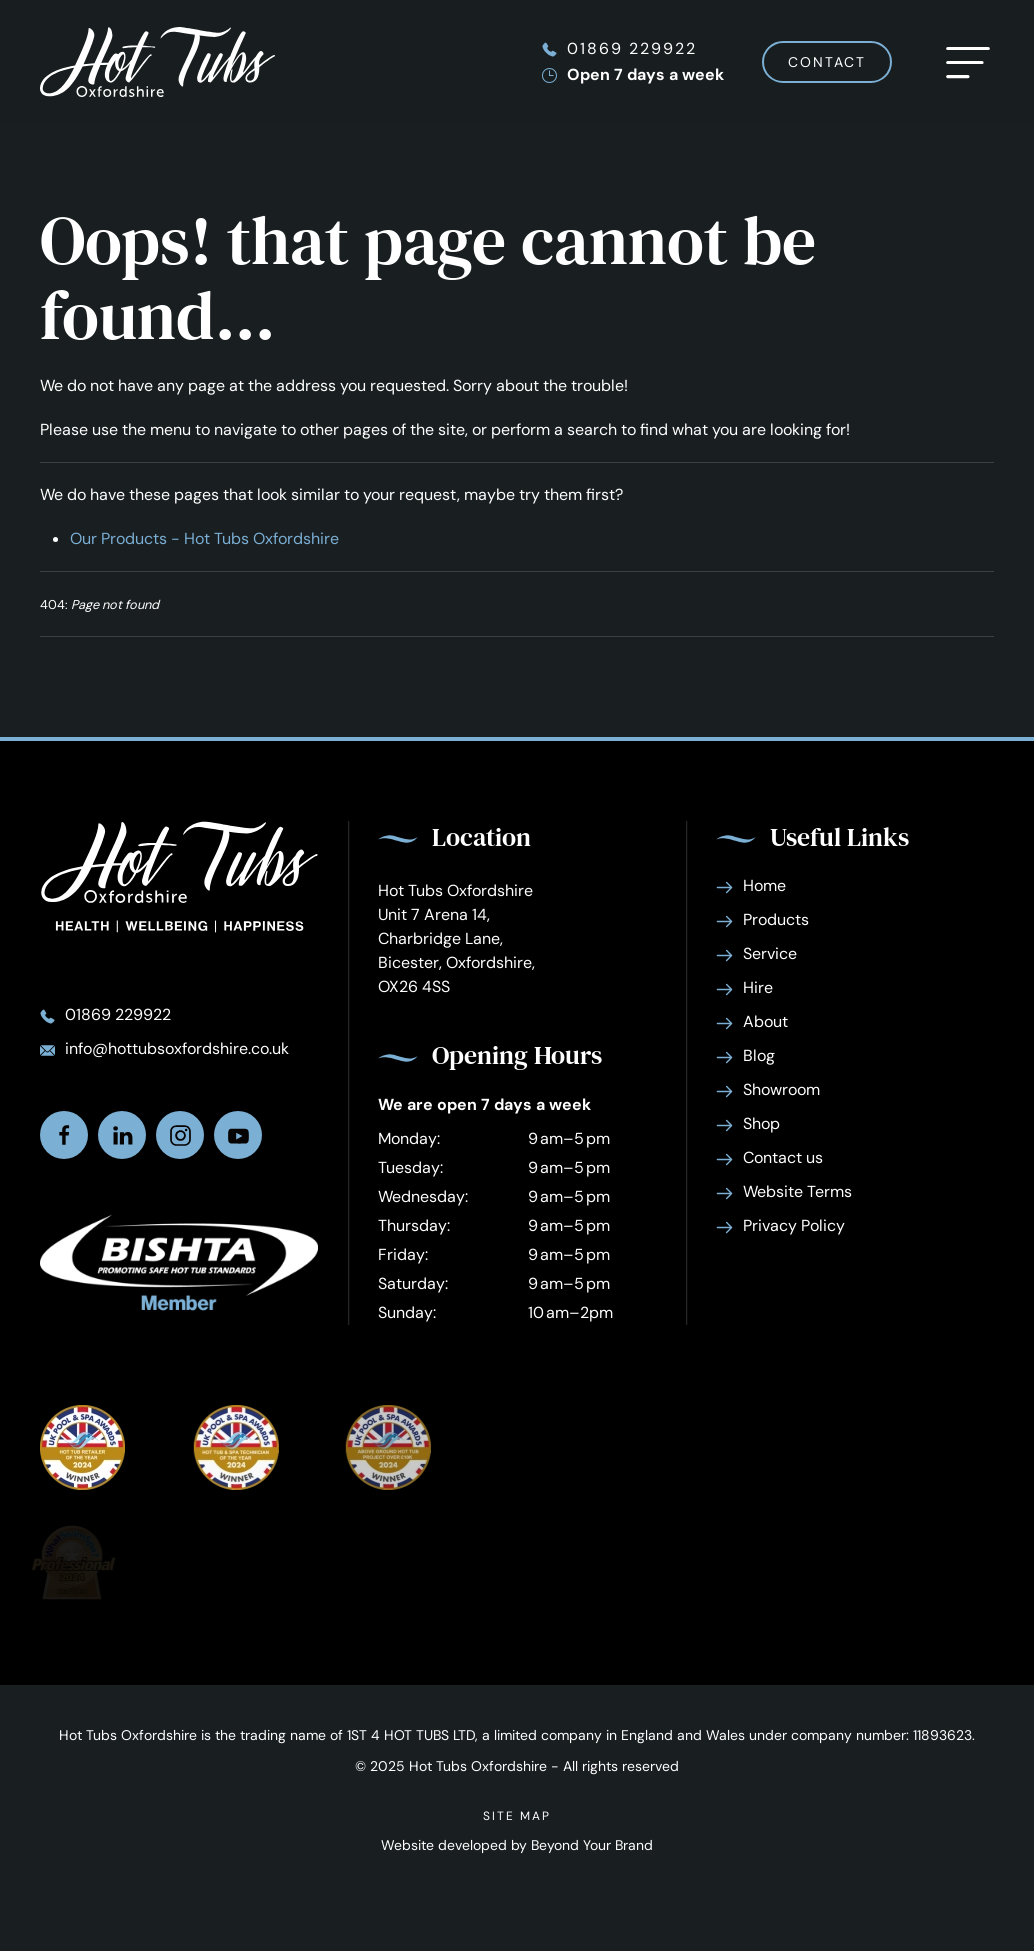  I want to click on Beyond Your Brand, so click(592, 1845).